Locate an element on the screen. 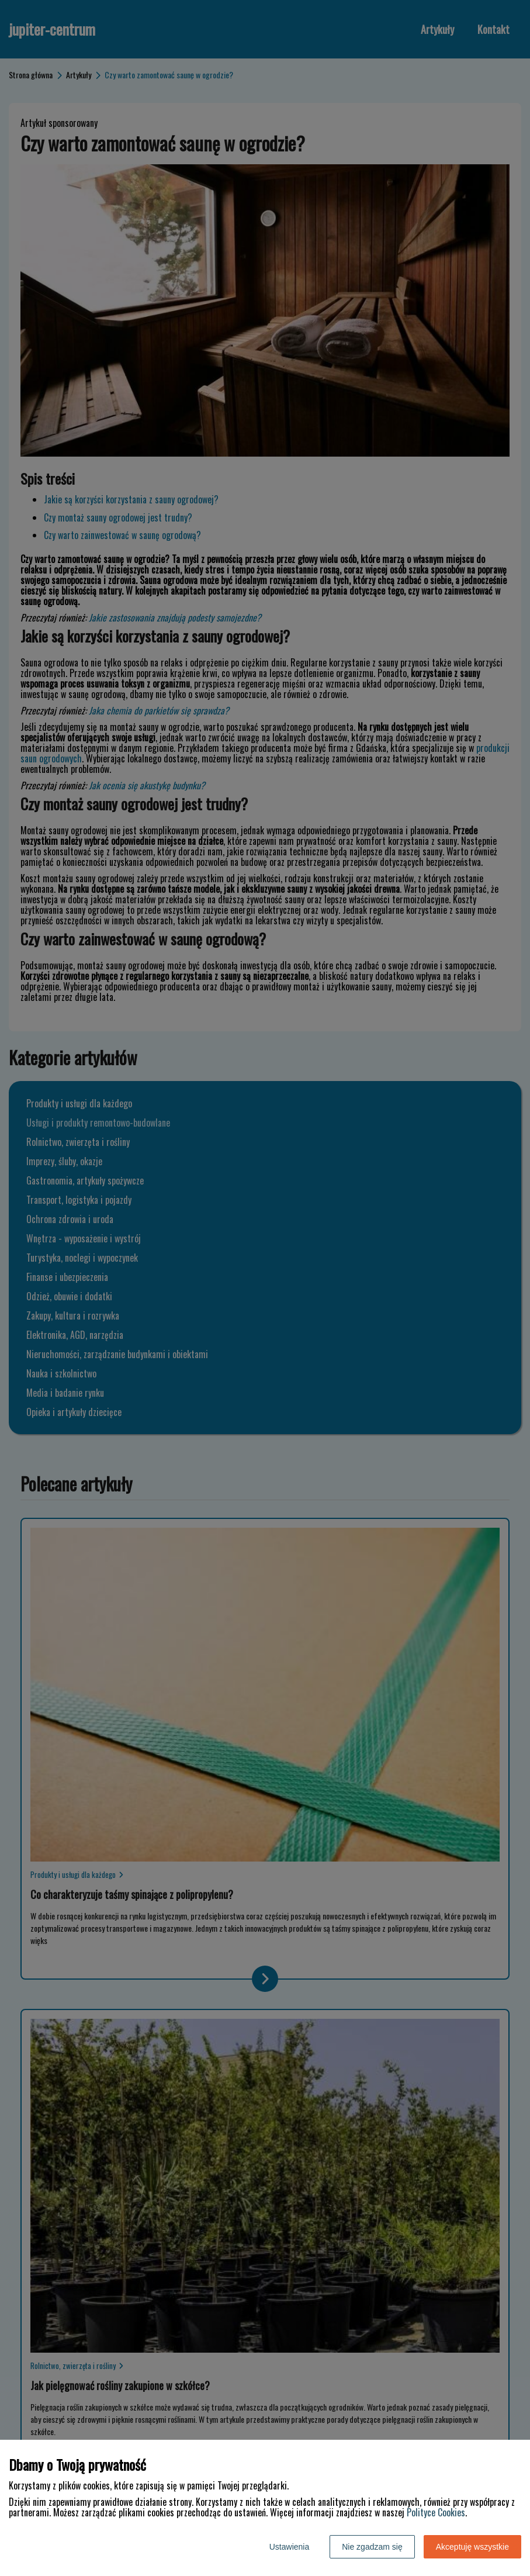 The height and width of the screenshot is (2576, 530). Akceptuję wszystkie is located at coordinates (472, 2546).